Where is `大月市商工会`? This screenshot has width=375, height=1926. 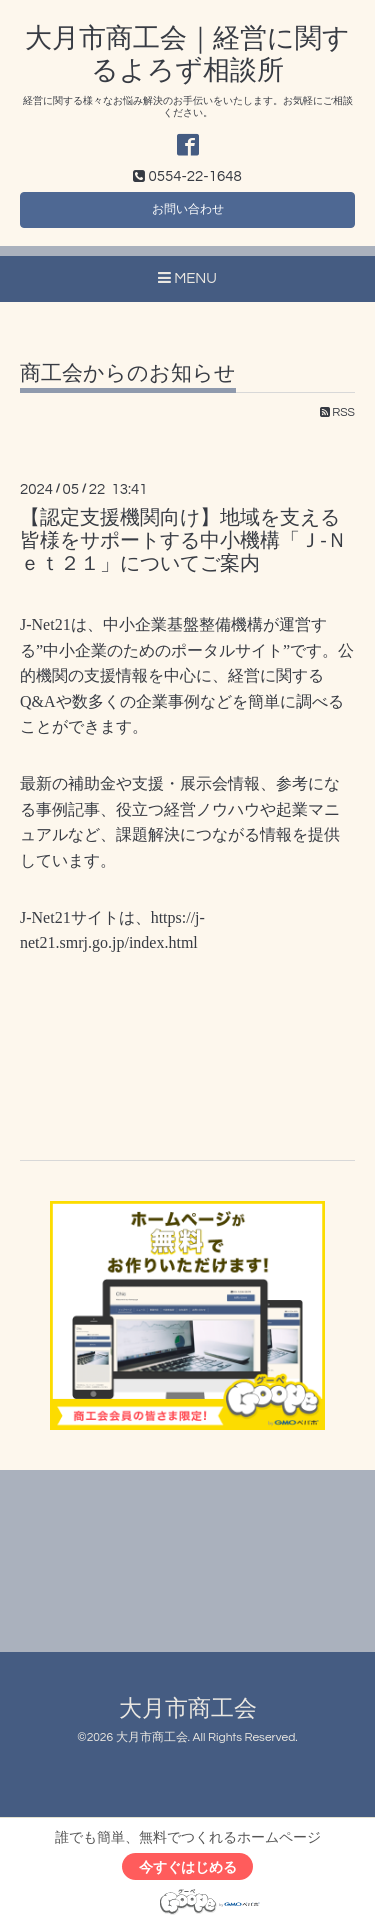
大月市商工会 is located at coordinates (188, 1709).